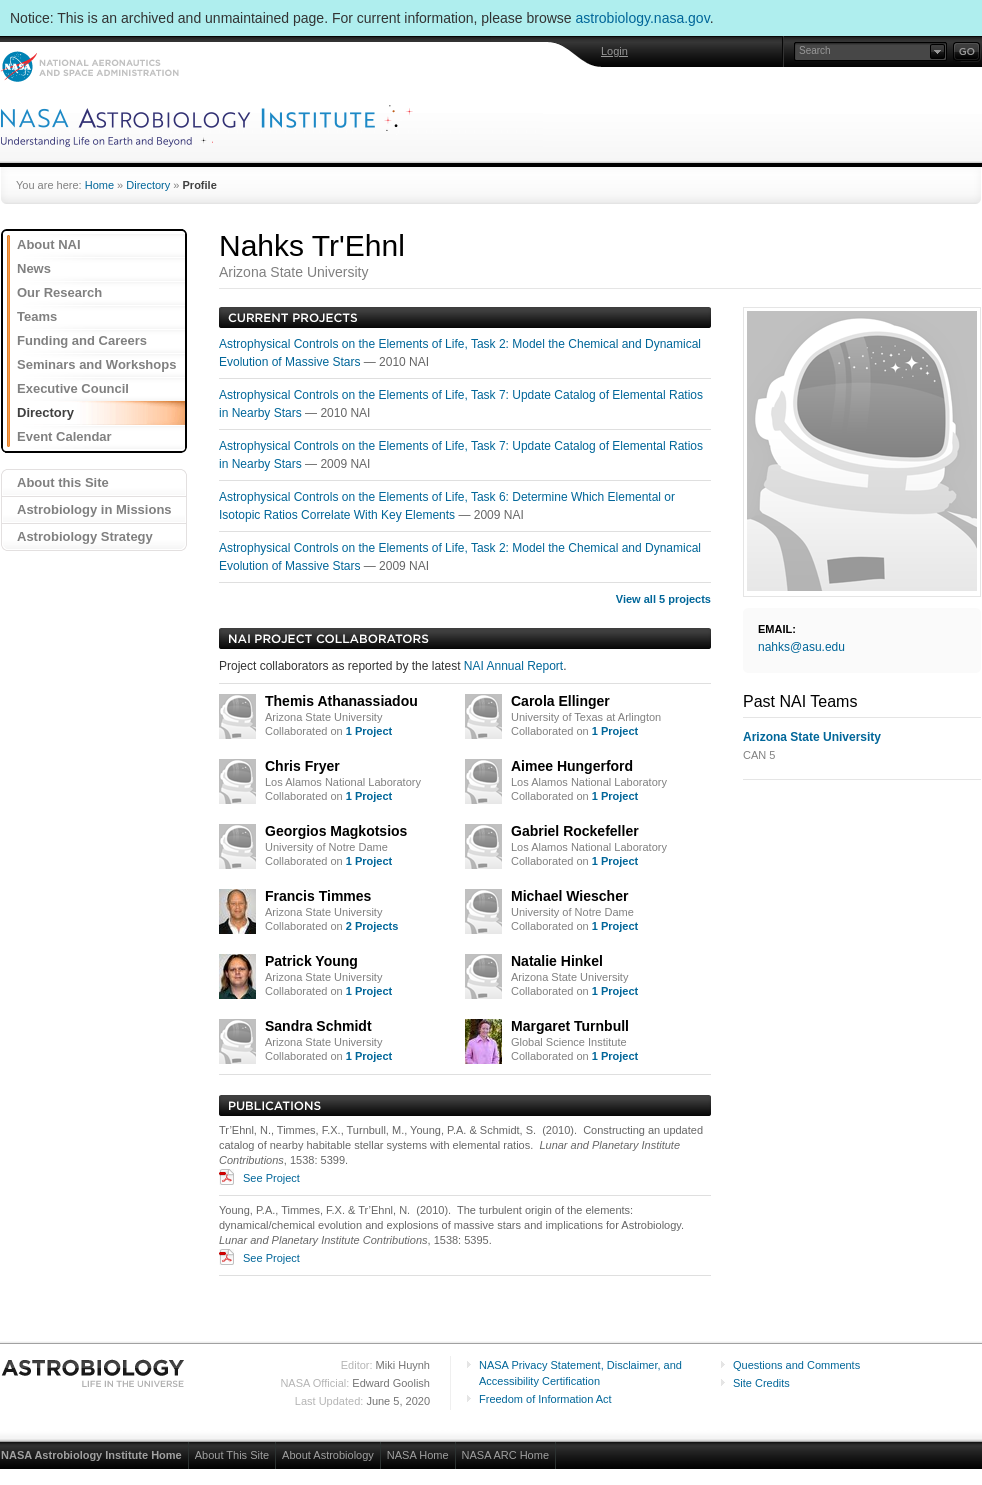  What do you see at coordinates (643, 18) in the screenshot?
I see `astrobiology.nasa.gov` at bounding box center [643, 18].